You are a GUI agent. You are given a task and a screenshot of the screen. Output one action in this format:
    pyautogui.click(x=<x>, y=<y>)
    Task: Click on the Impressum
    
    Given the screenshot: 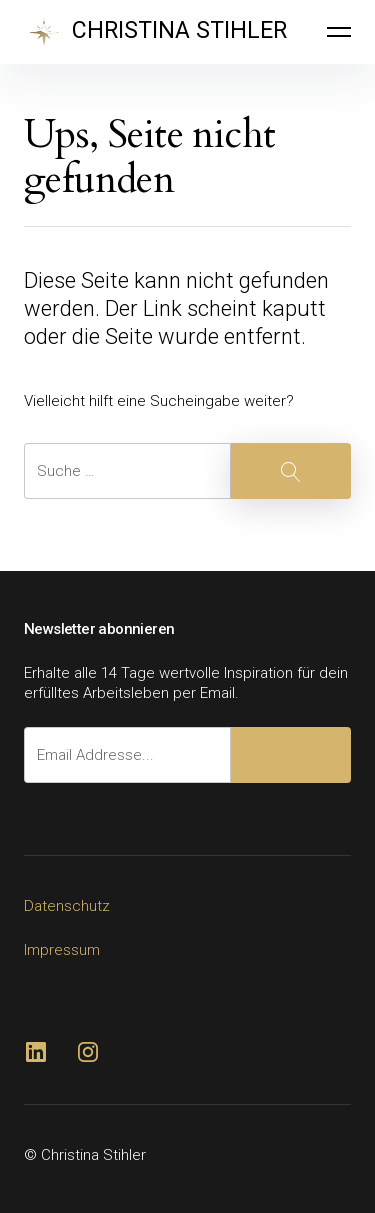 What is the action you would take?
    pyautogui.click(x=62, y=950)
    